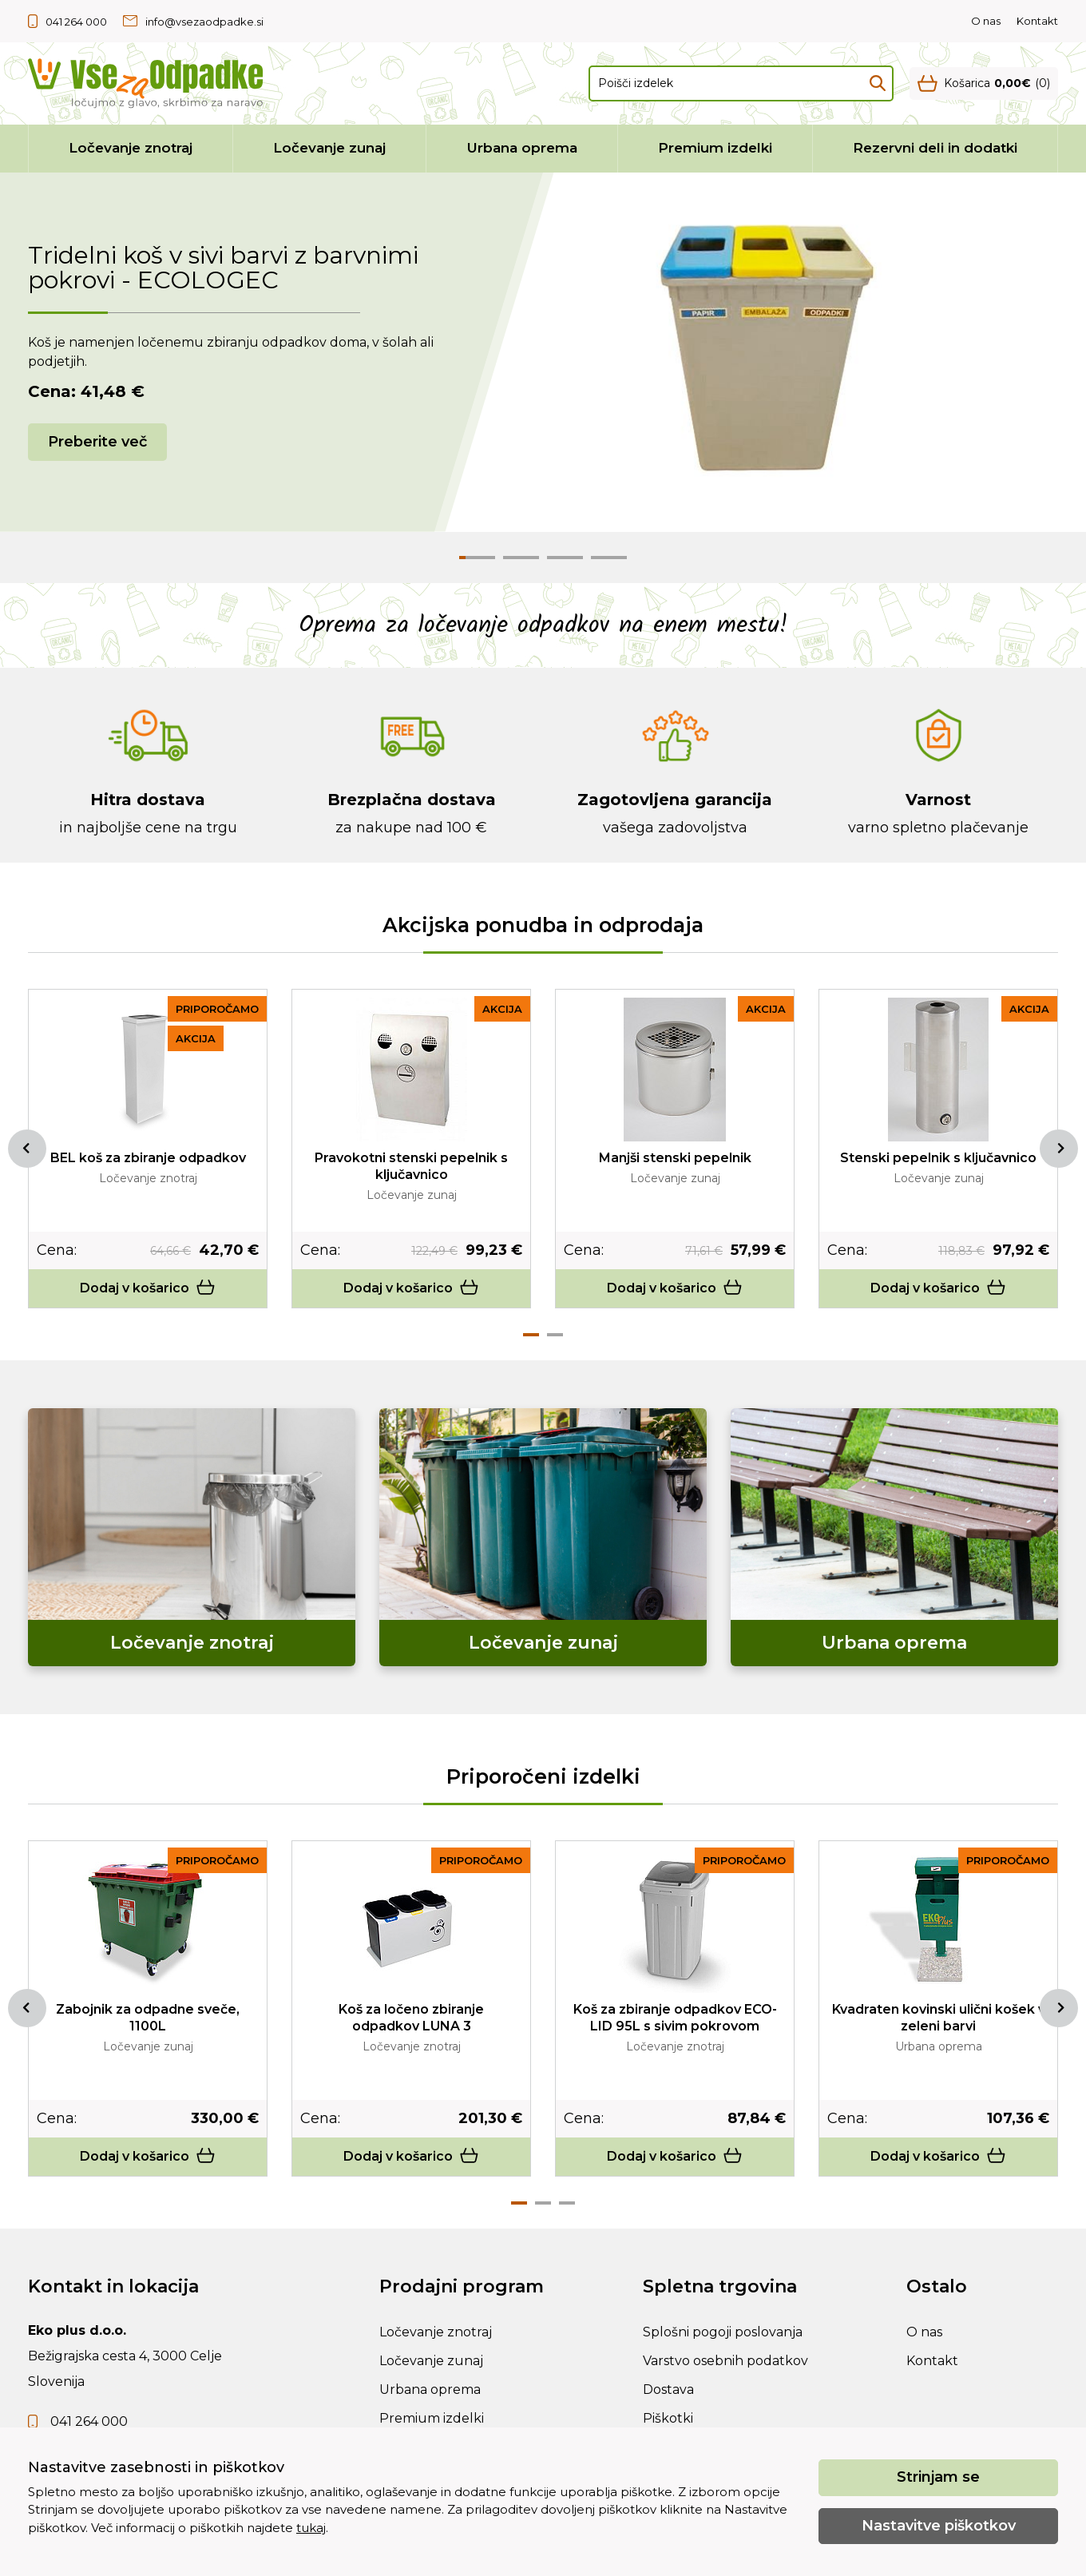 The height and width of the screenshot is (2576, 1086). What do you see at coordinates (97, 442) in the screenshot?
I see `Preberite več` at bounding box center [97, 442].